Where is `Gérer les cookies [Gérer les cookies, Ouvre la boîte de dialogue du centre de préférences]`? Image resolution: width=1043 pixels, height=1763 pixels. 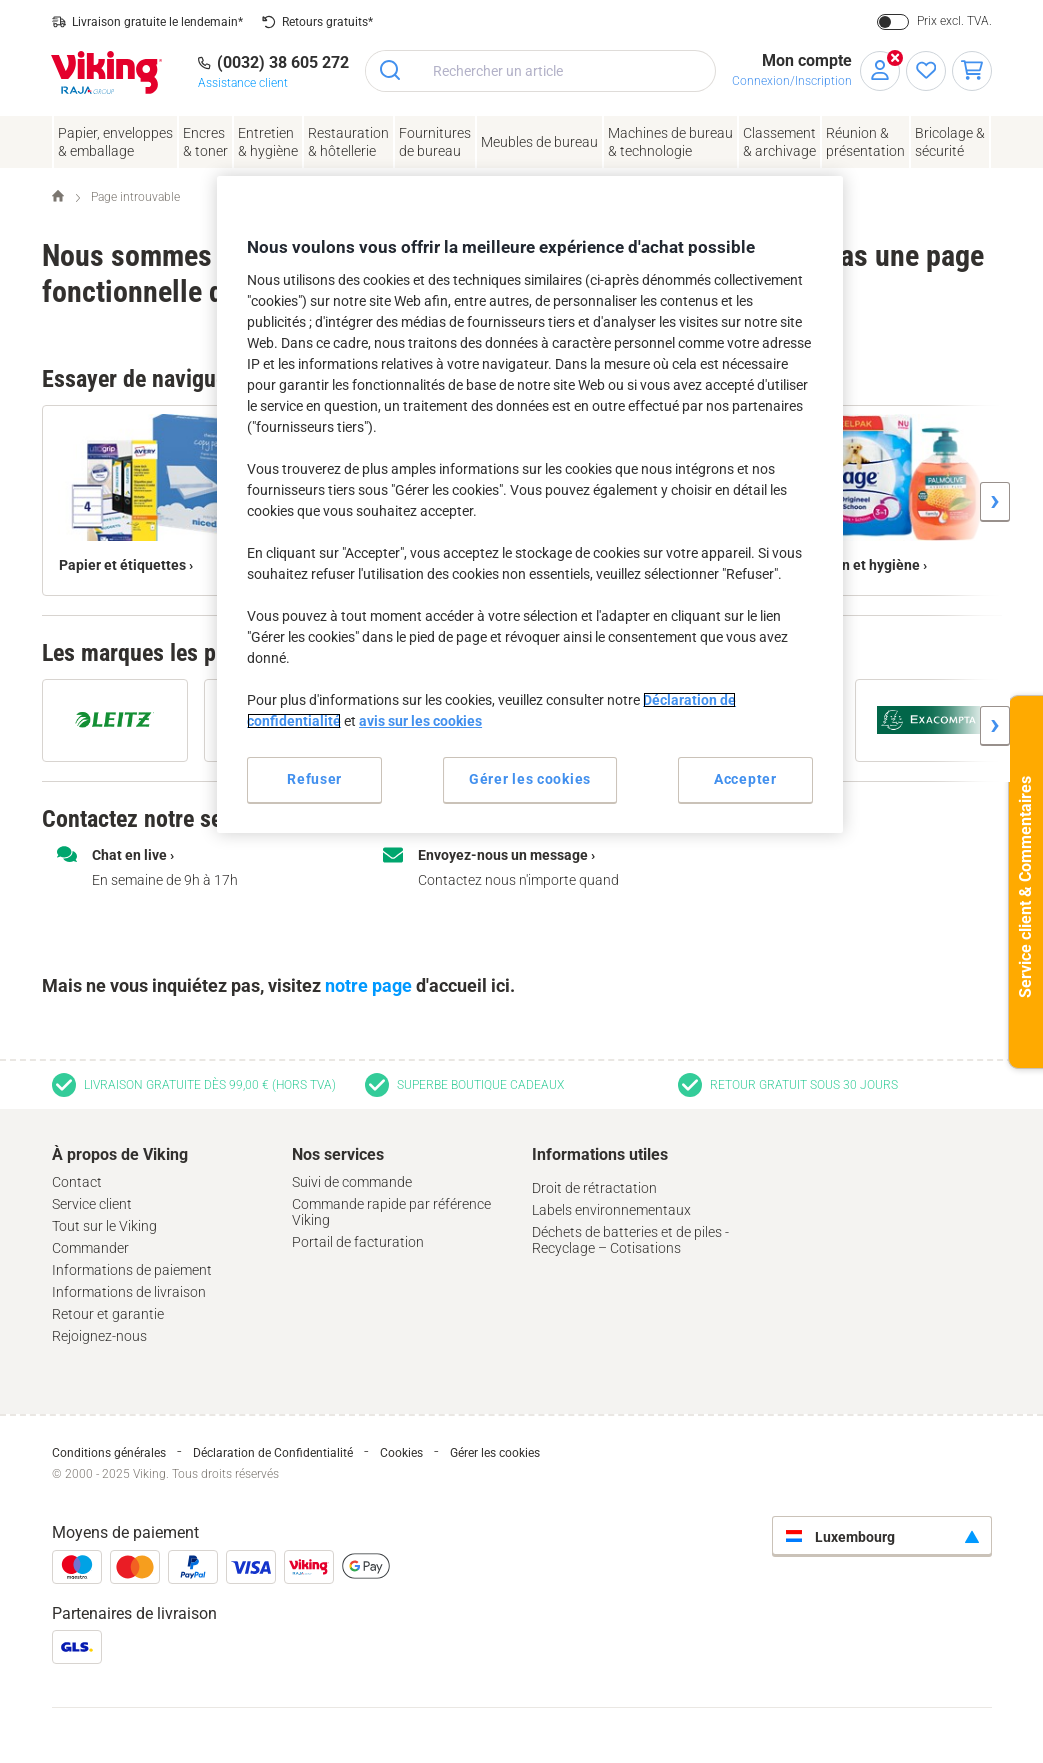 Gérer les cookies [Gérer les cookies, Ouvre la boîte de dialogue du centre de préférences] is located at coordinates (530, 779).